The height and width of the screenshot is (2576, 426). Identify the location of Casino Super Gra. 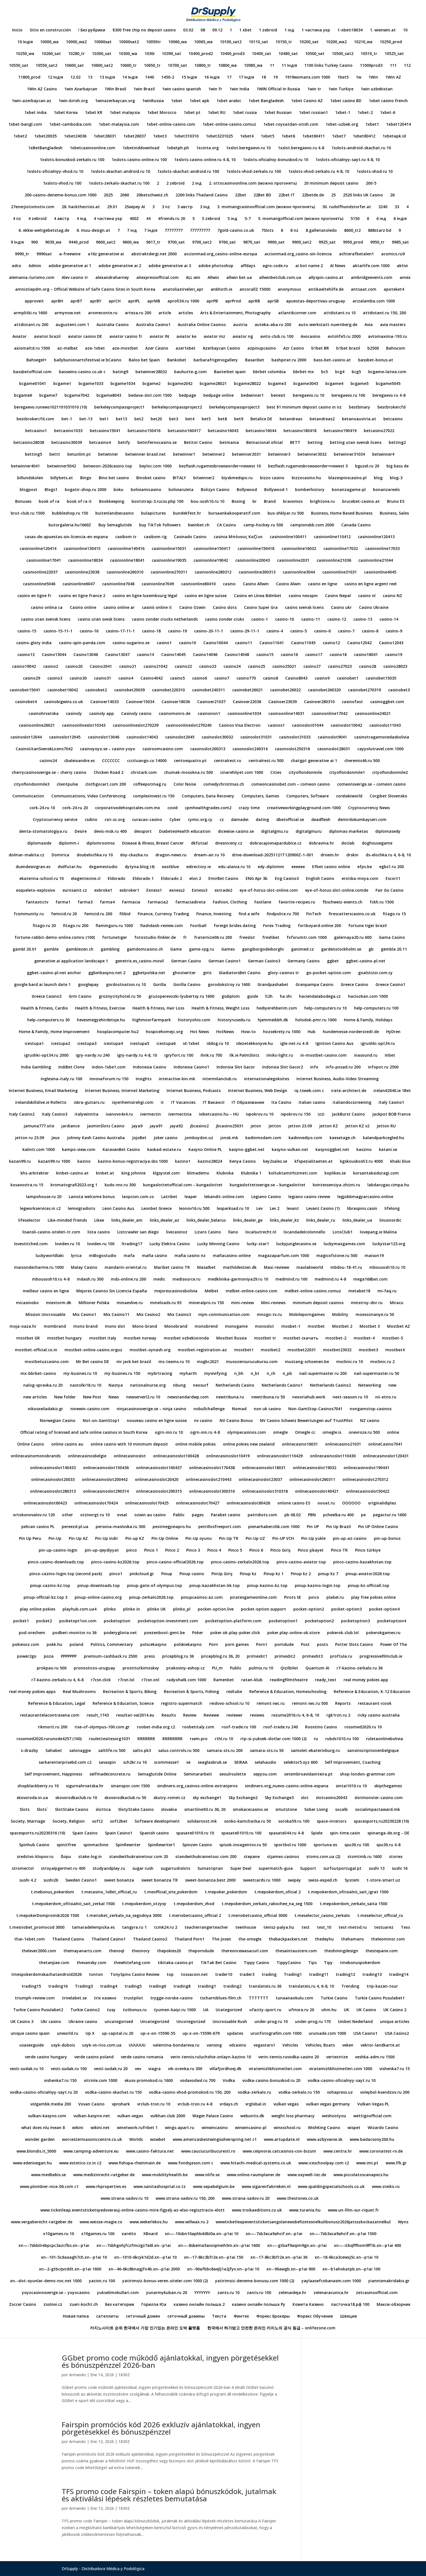
(261, 607).